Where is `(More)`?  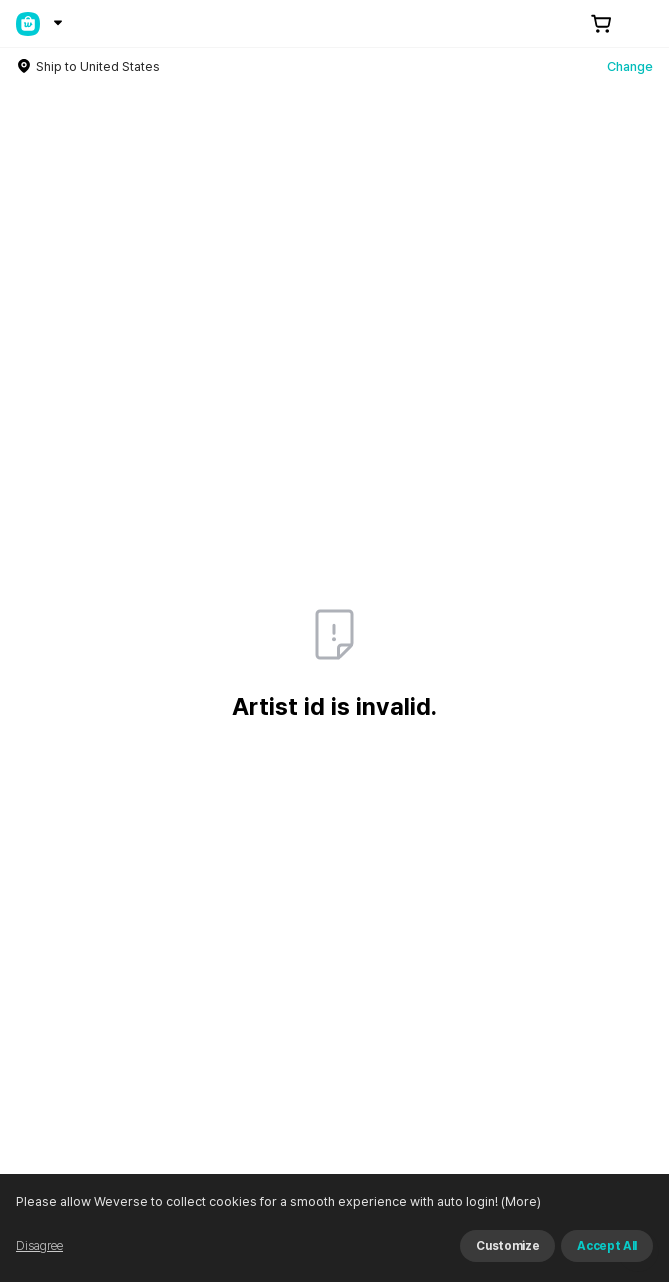
(More) is located at coordinates (519, 1201).